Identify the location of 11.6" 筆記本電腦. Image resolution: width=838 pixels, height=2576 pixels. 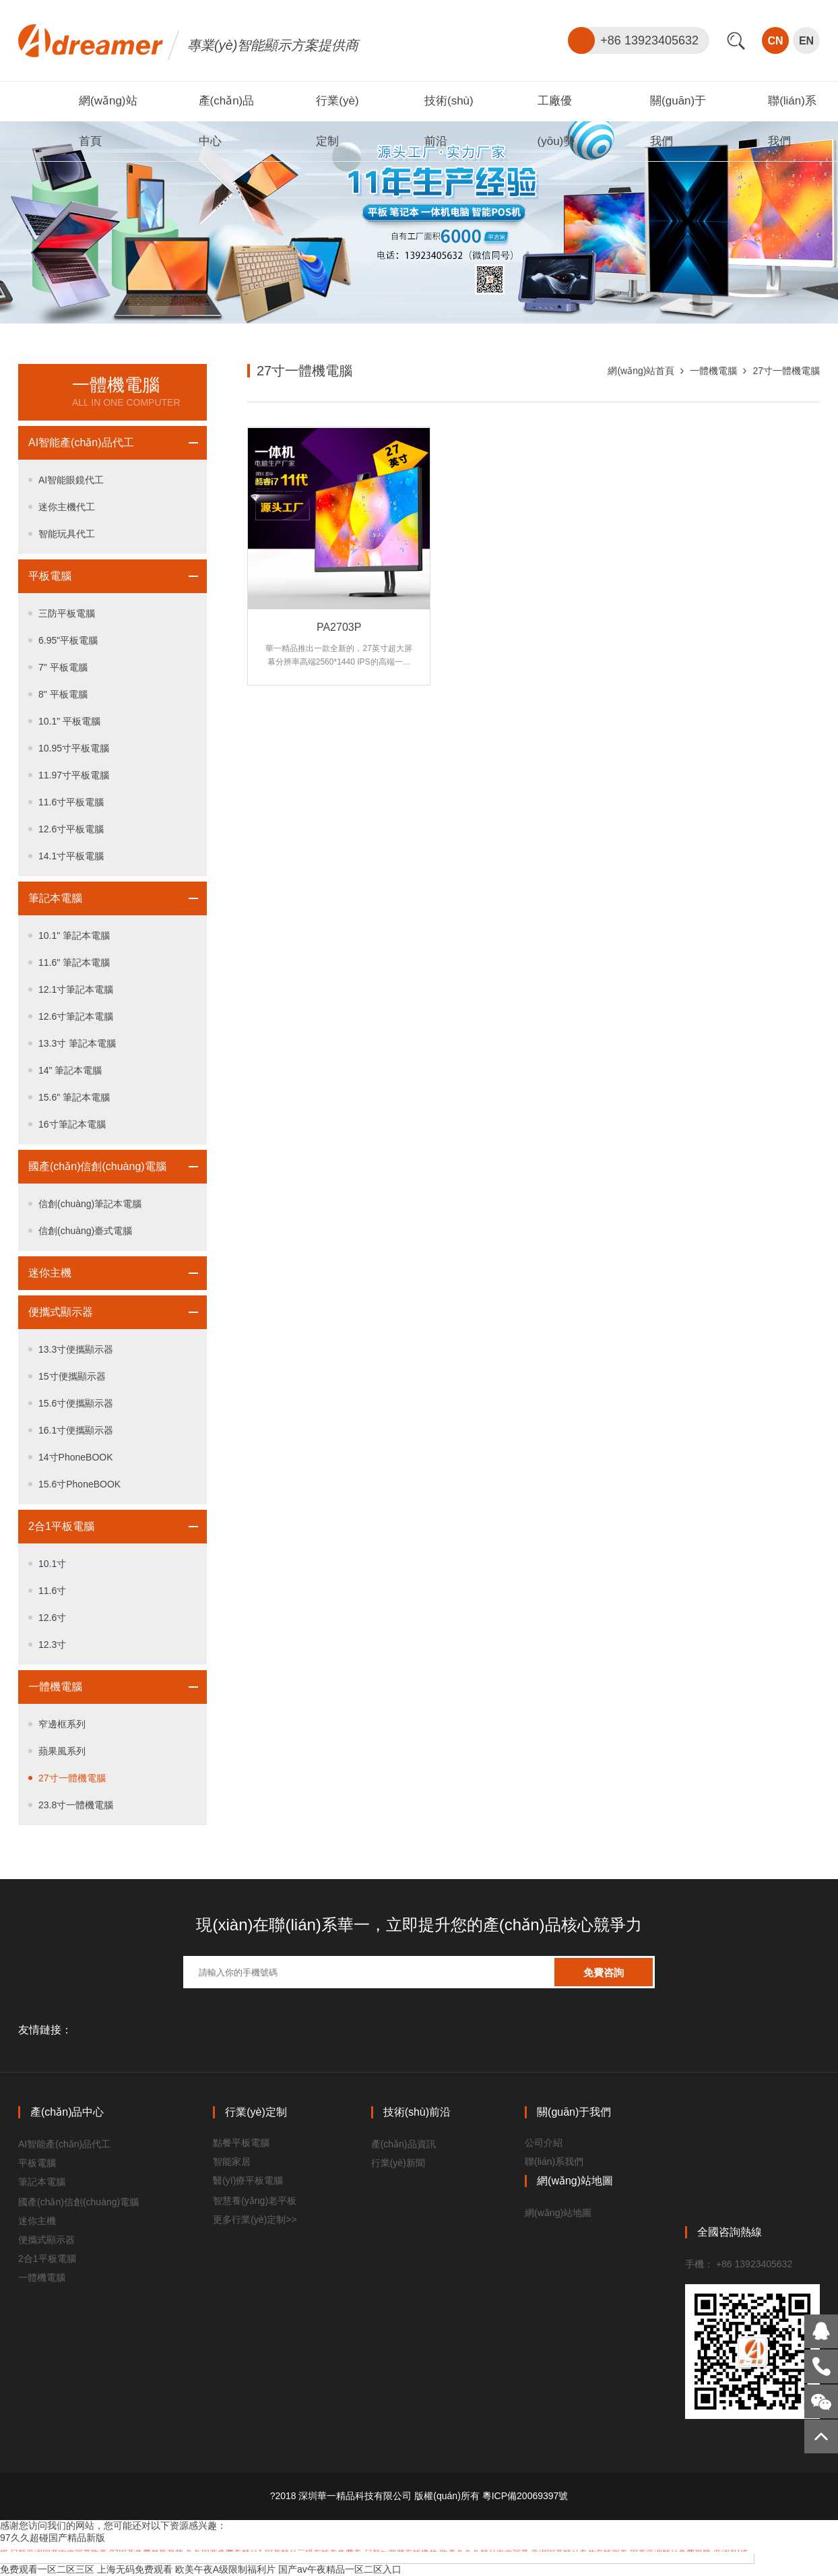
(74, 962).